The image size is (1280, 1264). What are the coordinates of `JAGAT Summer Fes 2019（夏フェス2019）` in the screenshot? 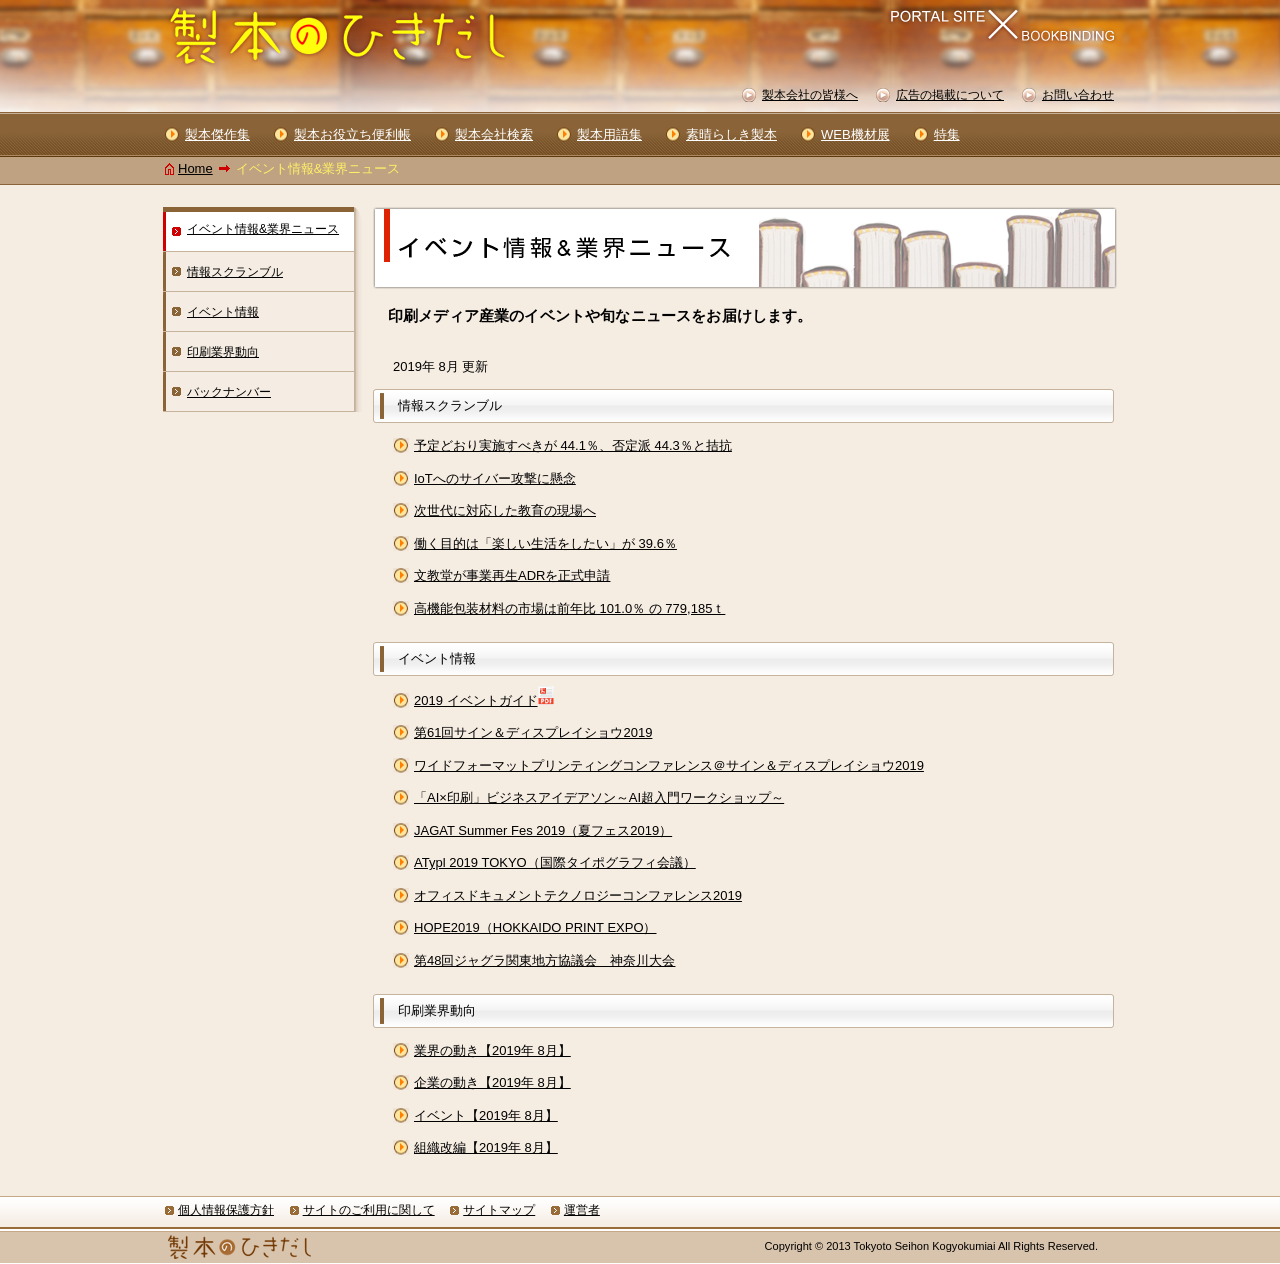 It's located at (543, 830).